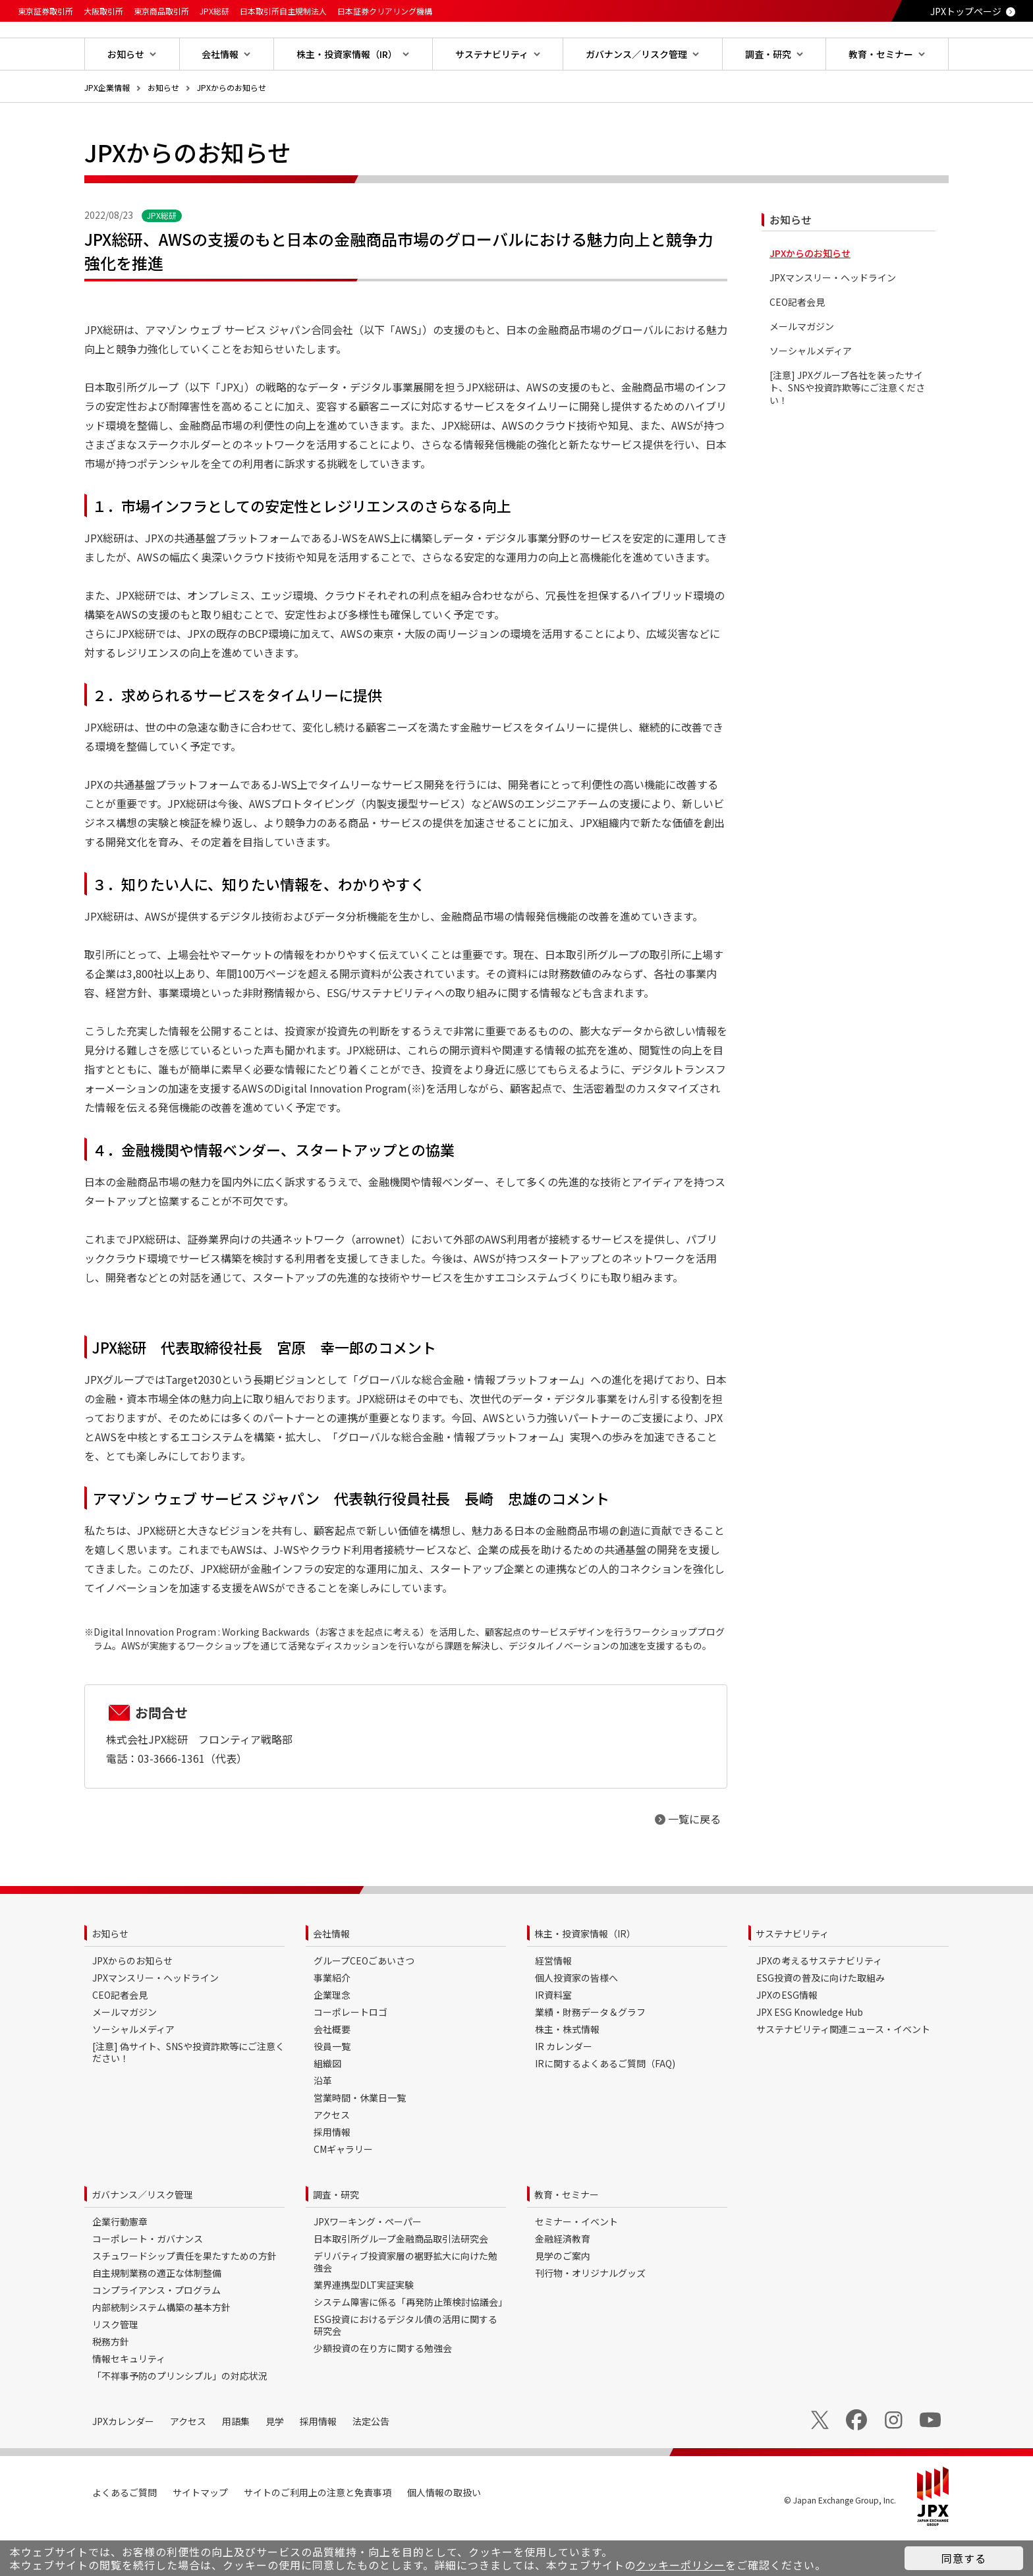 The image size is (1033, 2576). I want to click on CMギャラリー, so click(343, 2191).